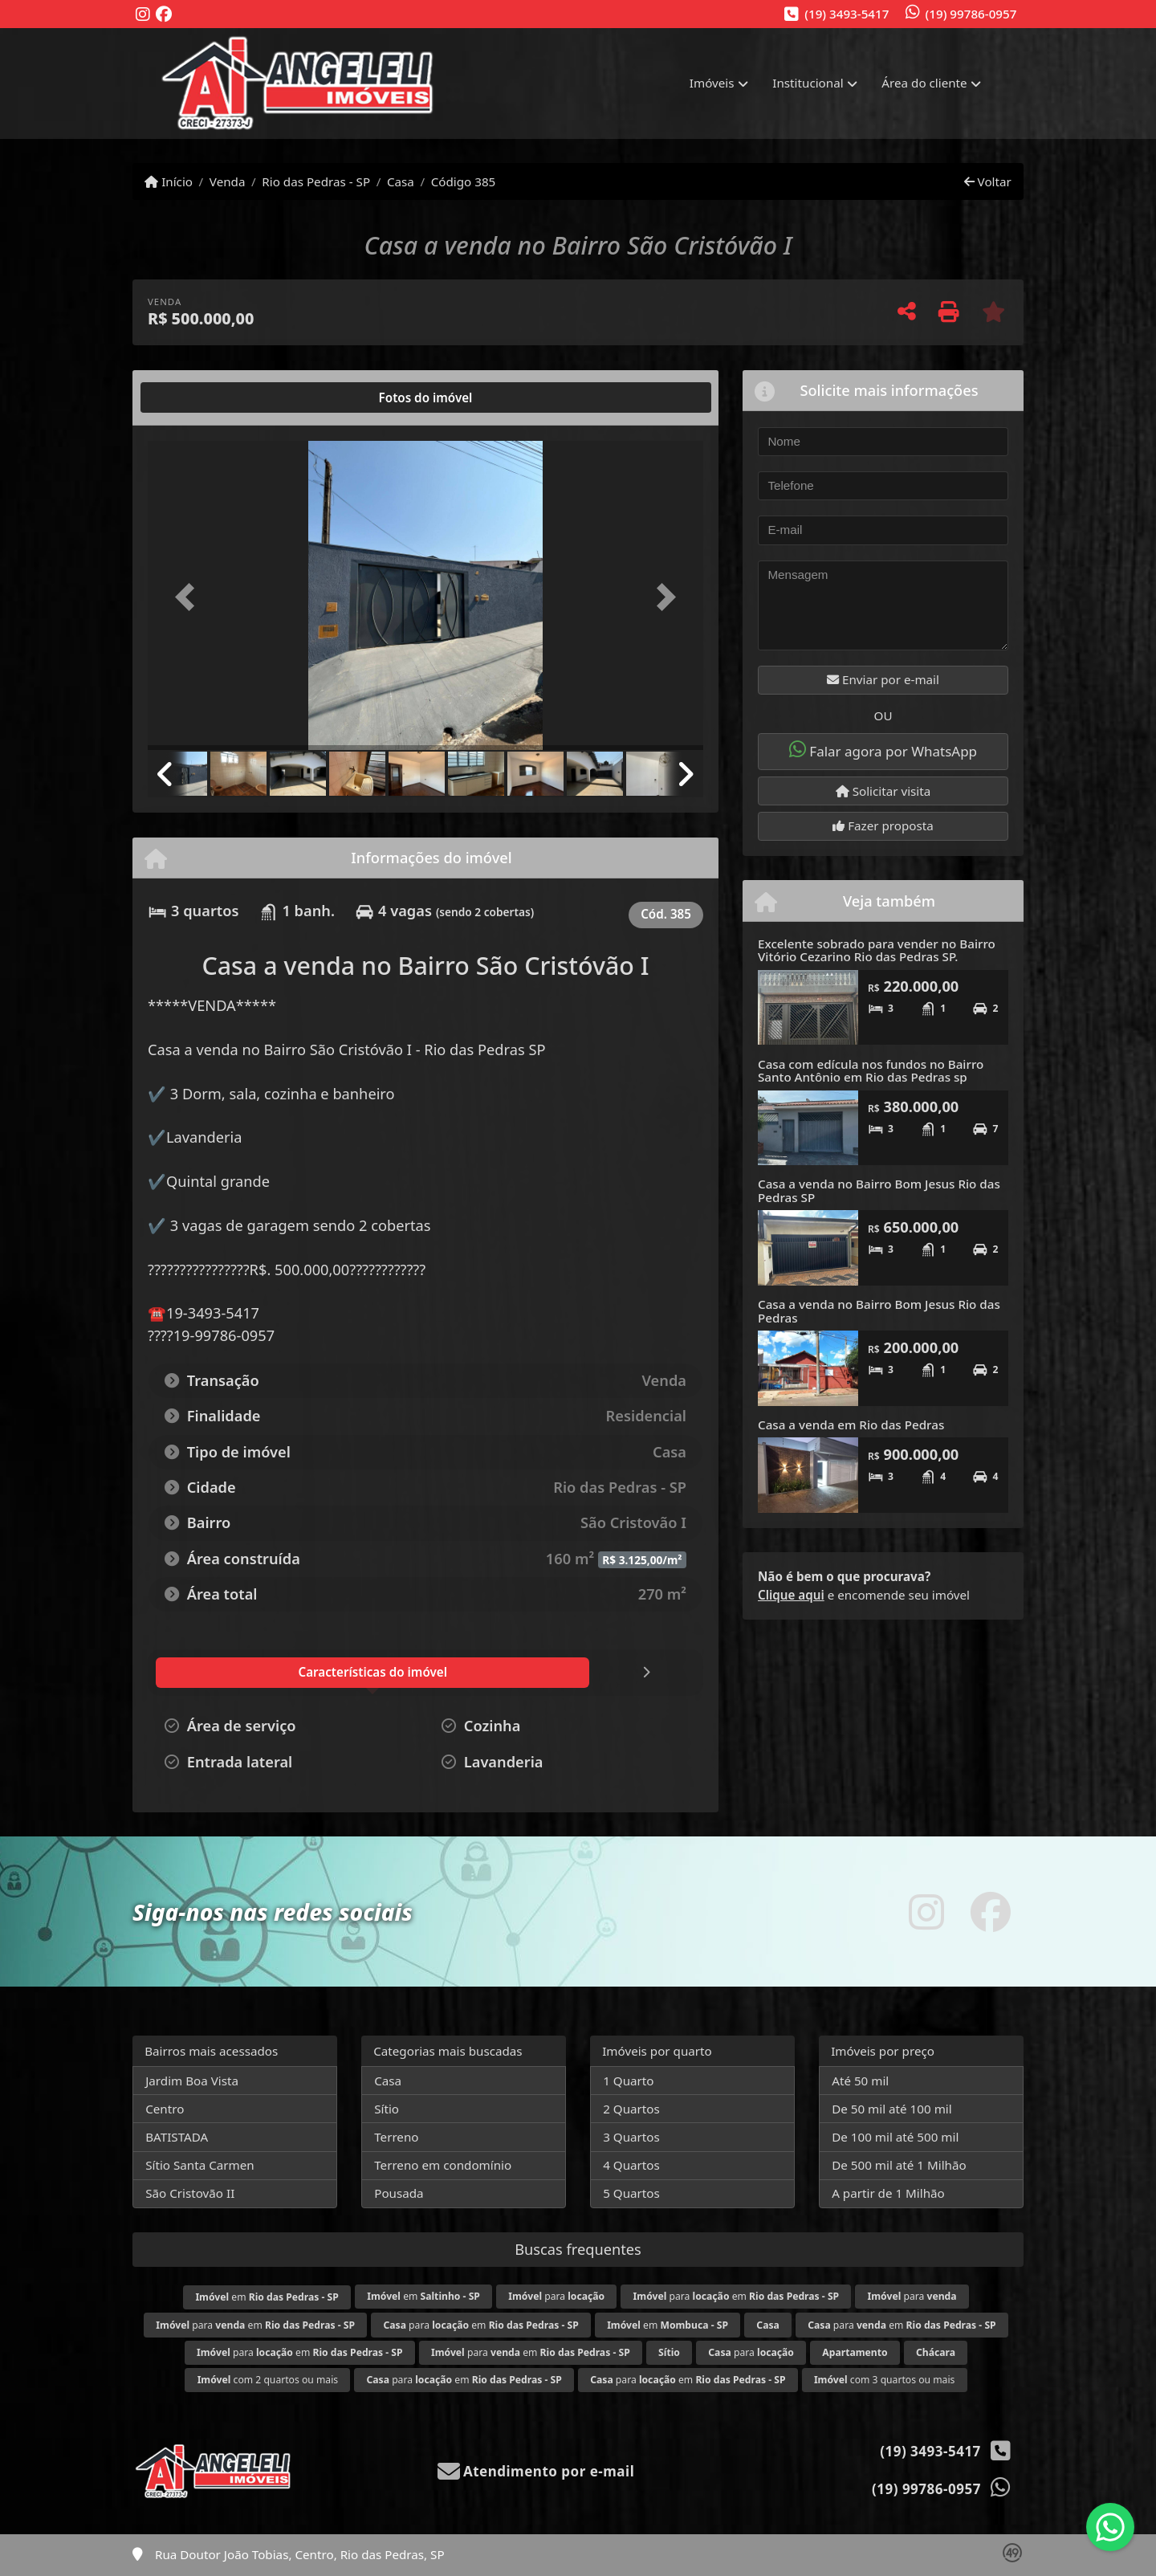 This screenshot has width=1156, height=2576. Describe the element at coordinates (791, 1595) in the screenshot. I see `Clique aqui` at that location.